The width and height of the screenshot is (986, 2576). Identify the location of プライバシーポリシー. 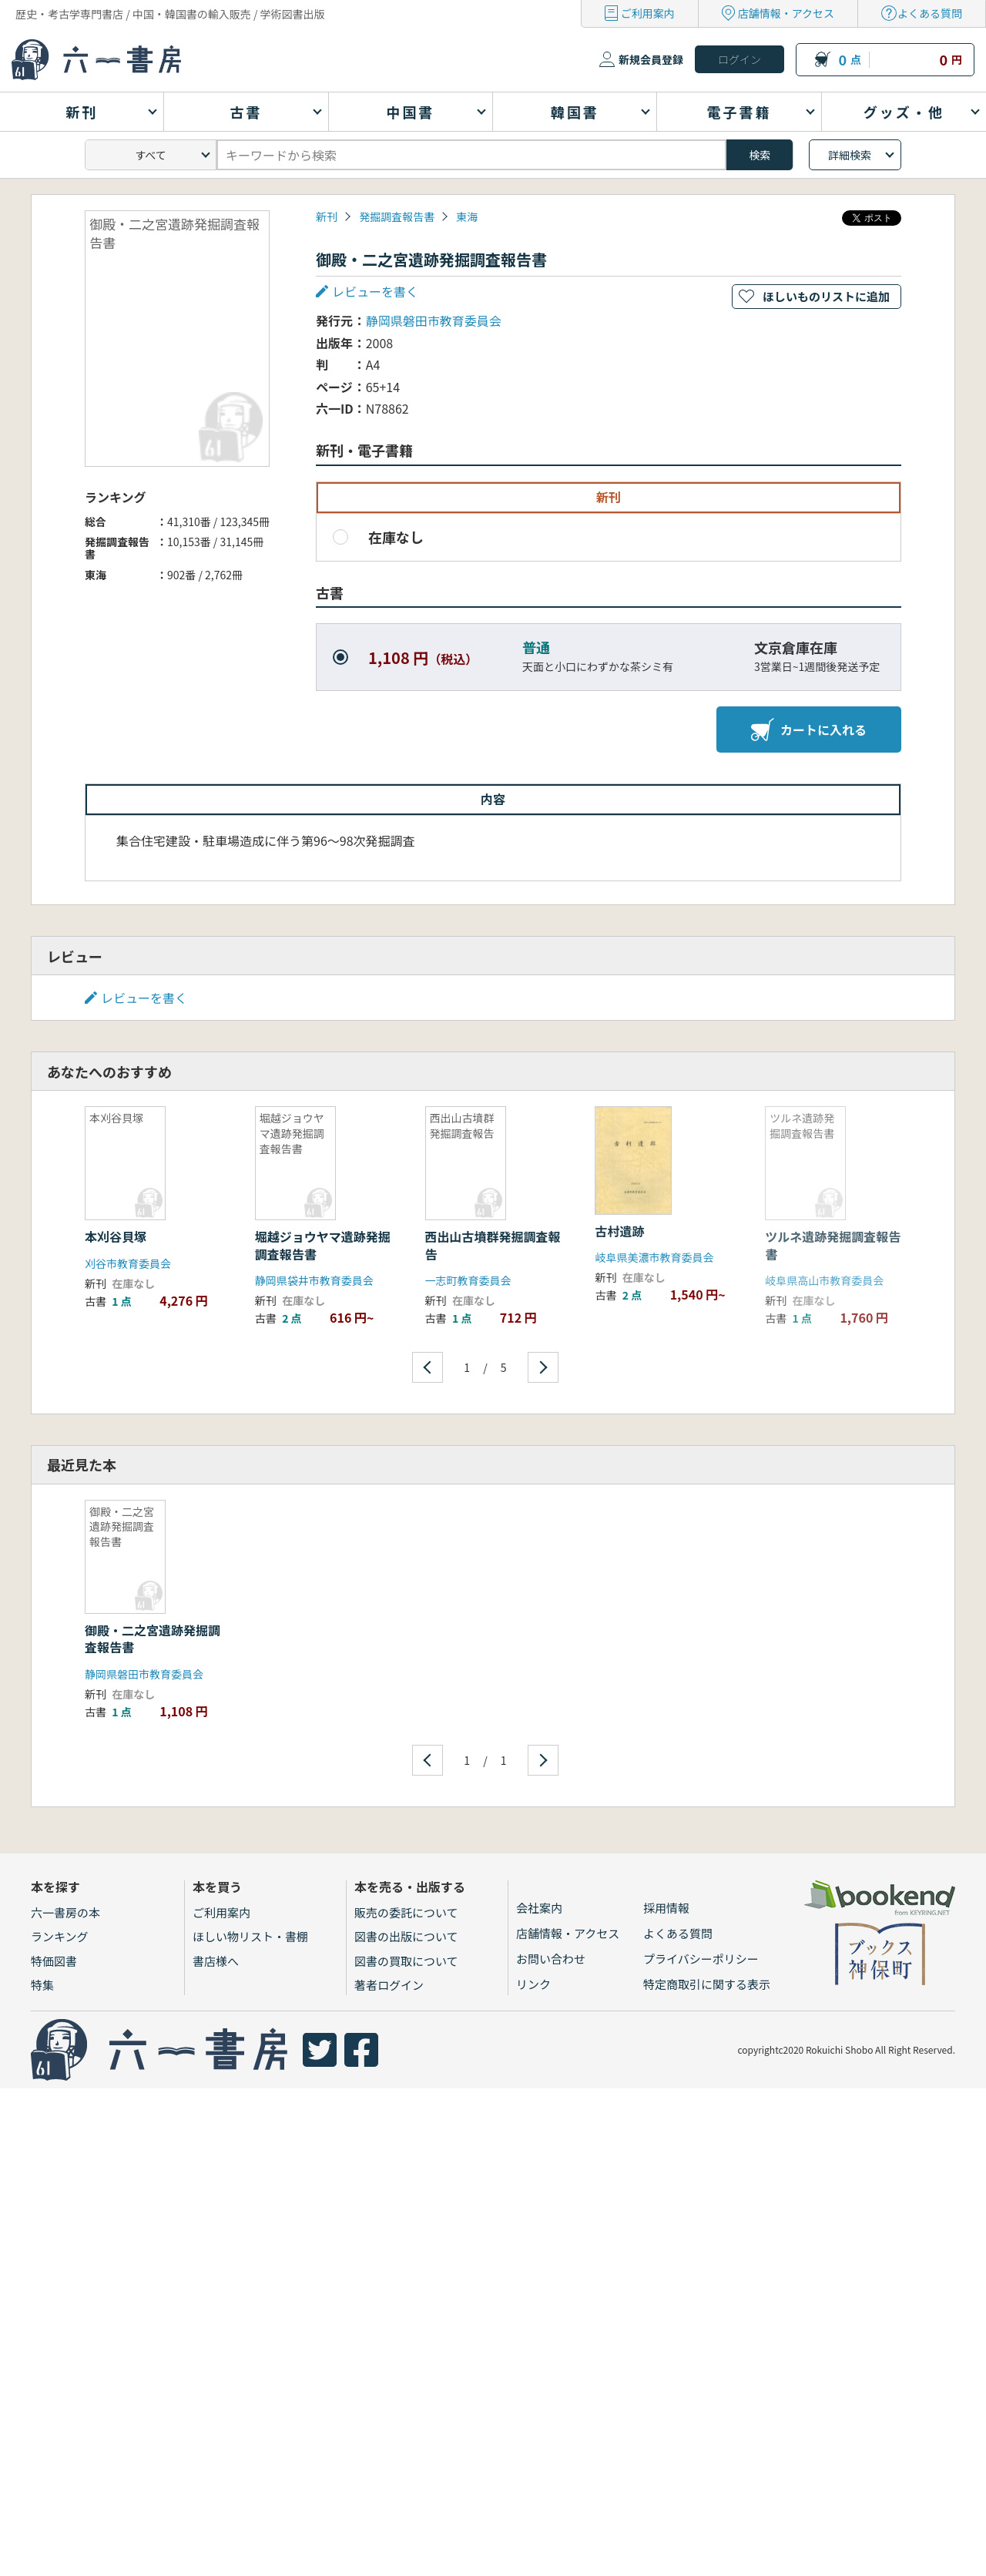
(701, 1958).